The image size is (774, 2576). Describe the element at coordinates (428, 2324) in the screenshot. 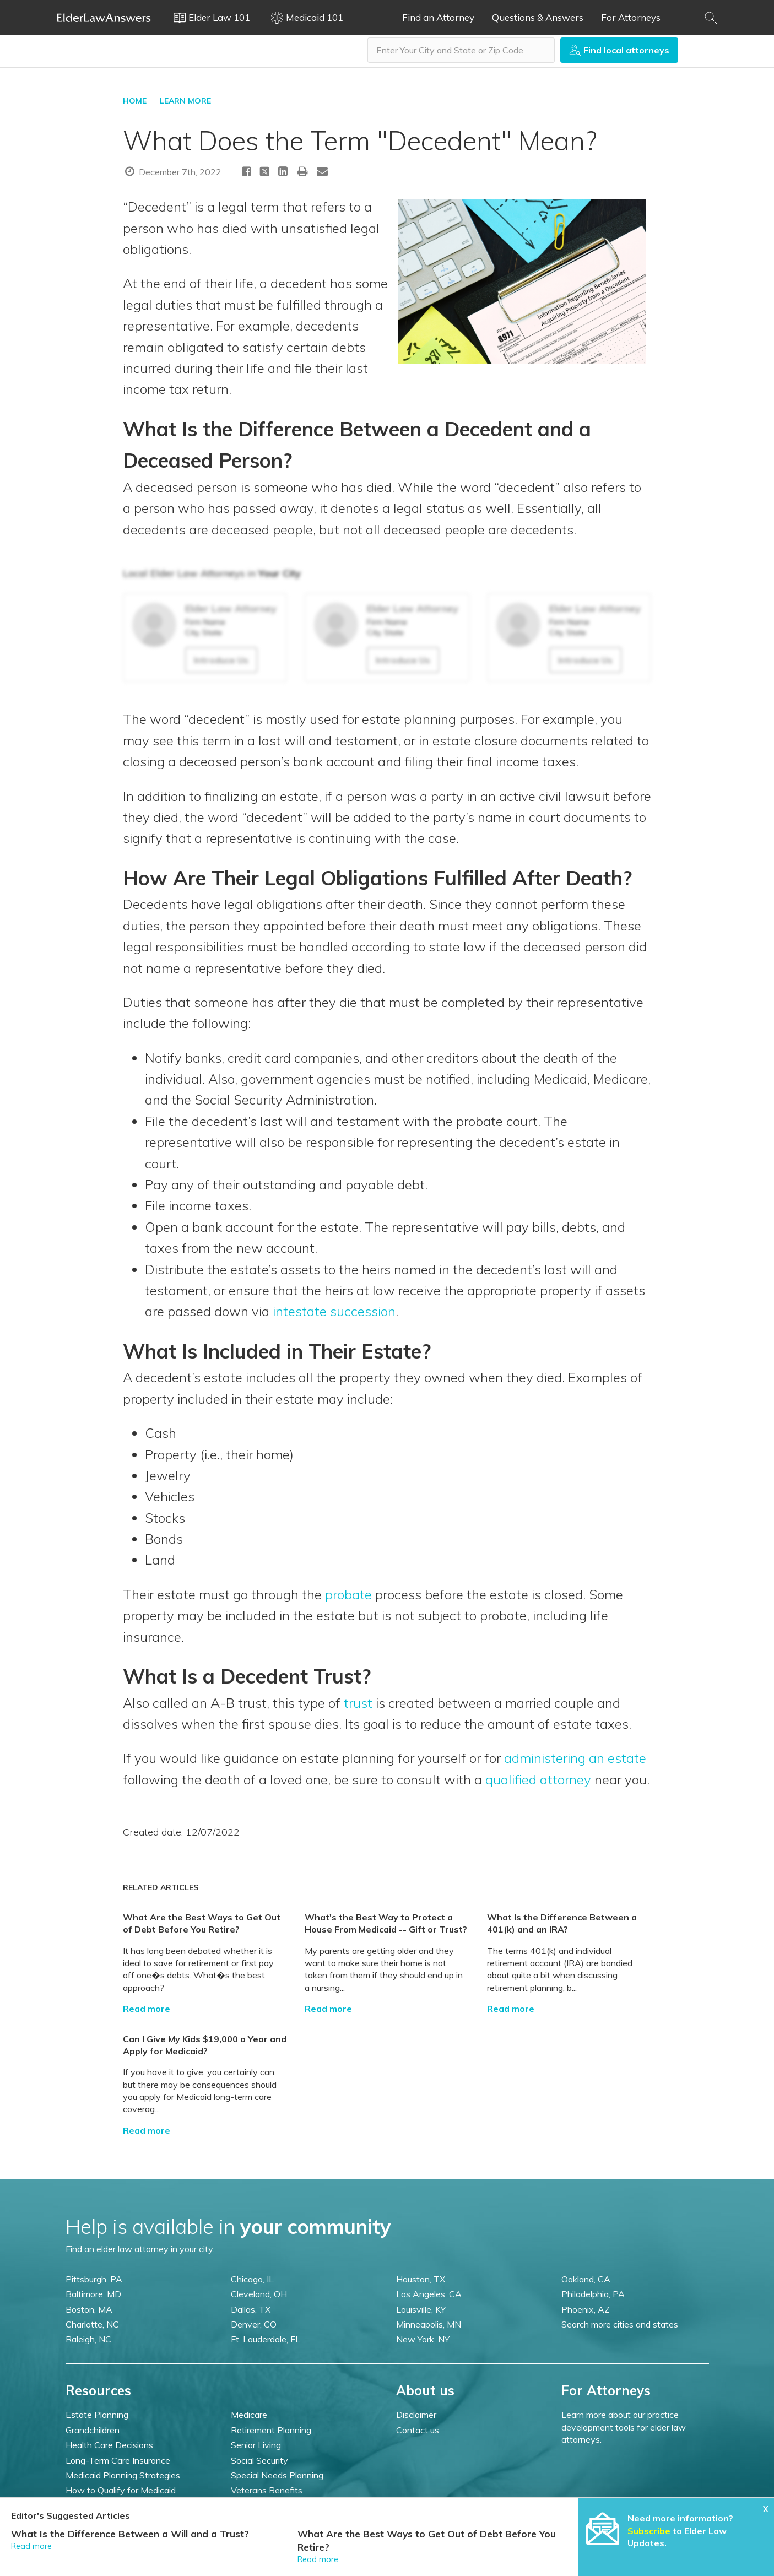

I see `Minneapolis, MN` at that location.